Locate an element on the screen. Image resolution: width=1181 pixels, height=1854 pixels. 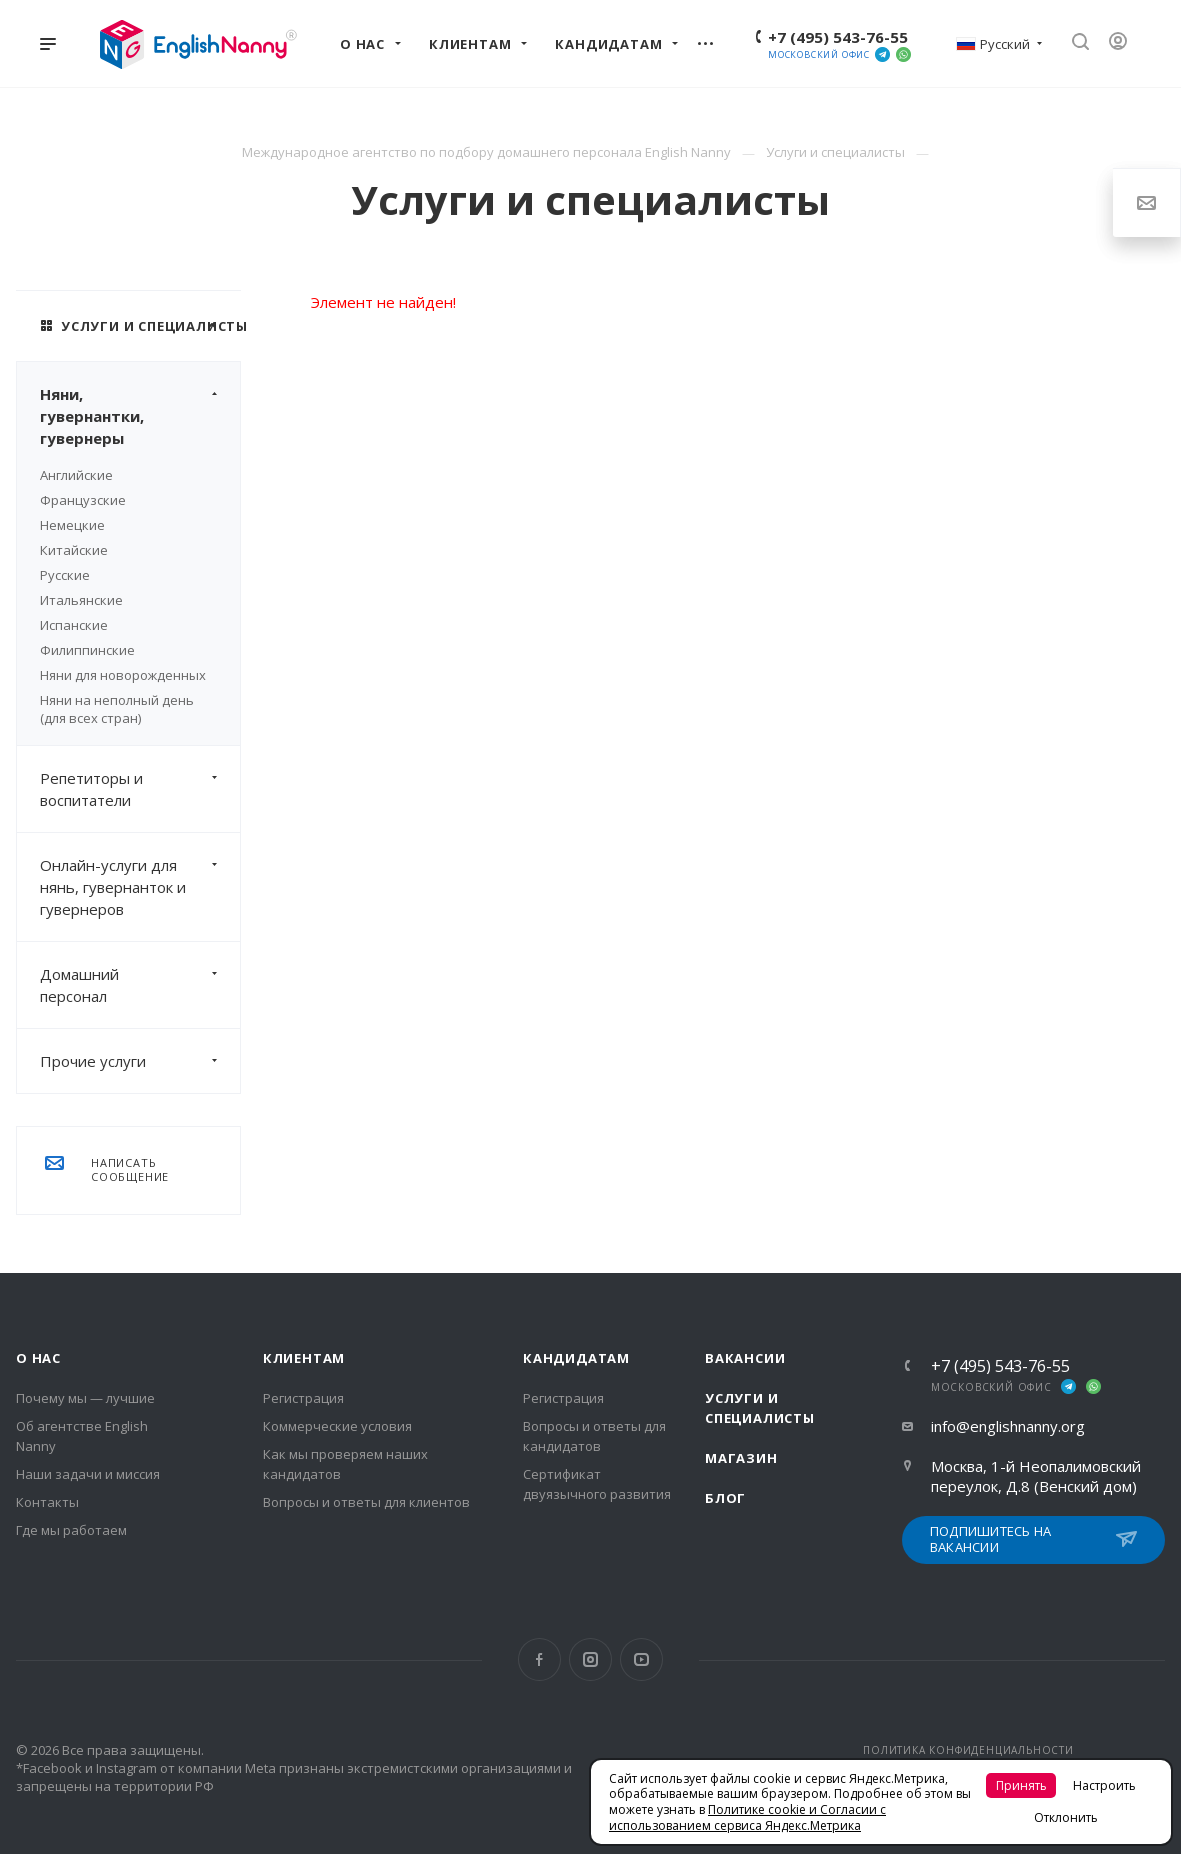
Контакты is located at coordinates (47, 1502).